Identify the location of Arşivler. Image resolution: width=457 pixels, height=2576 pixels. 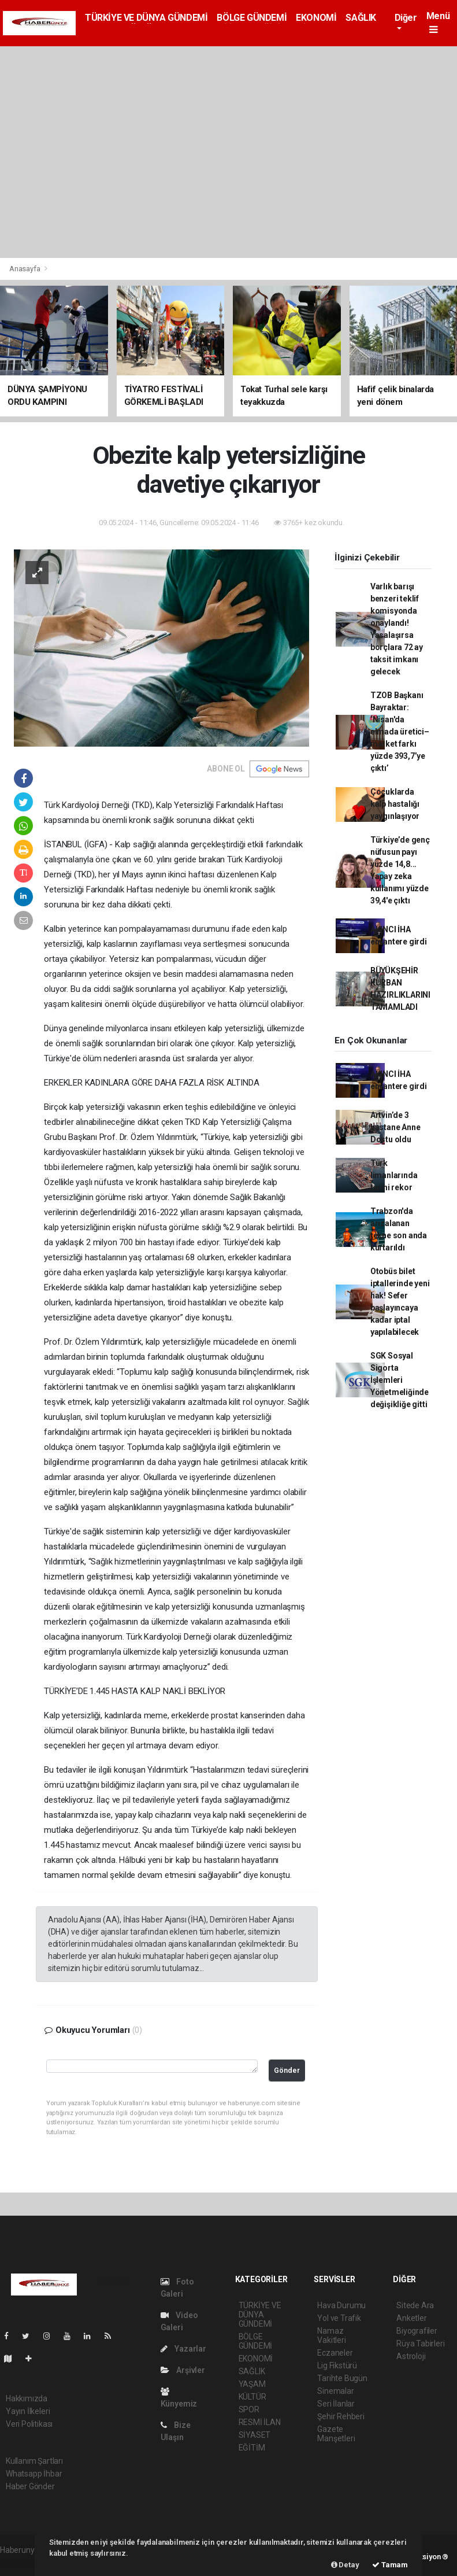
(183, 2370).